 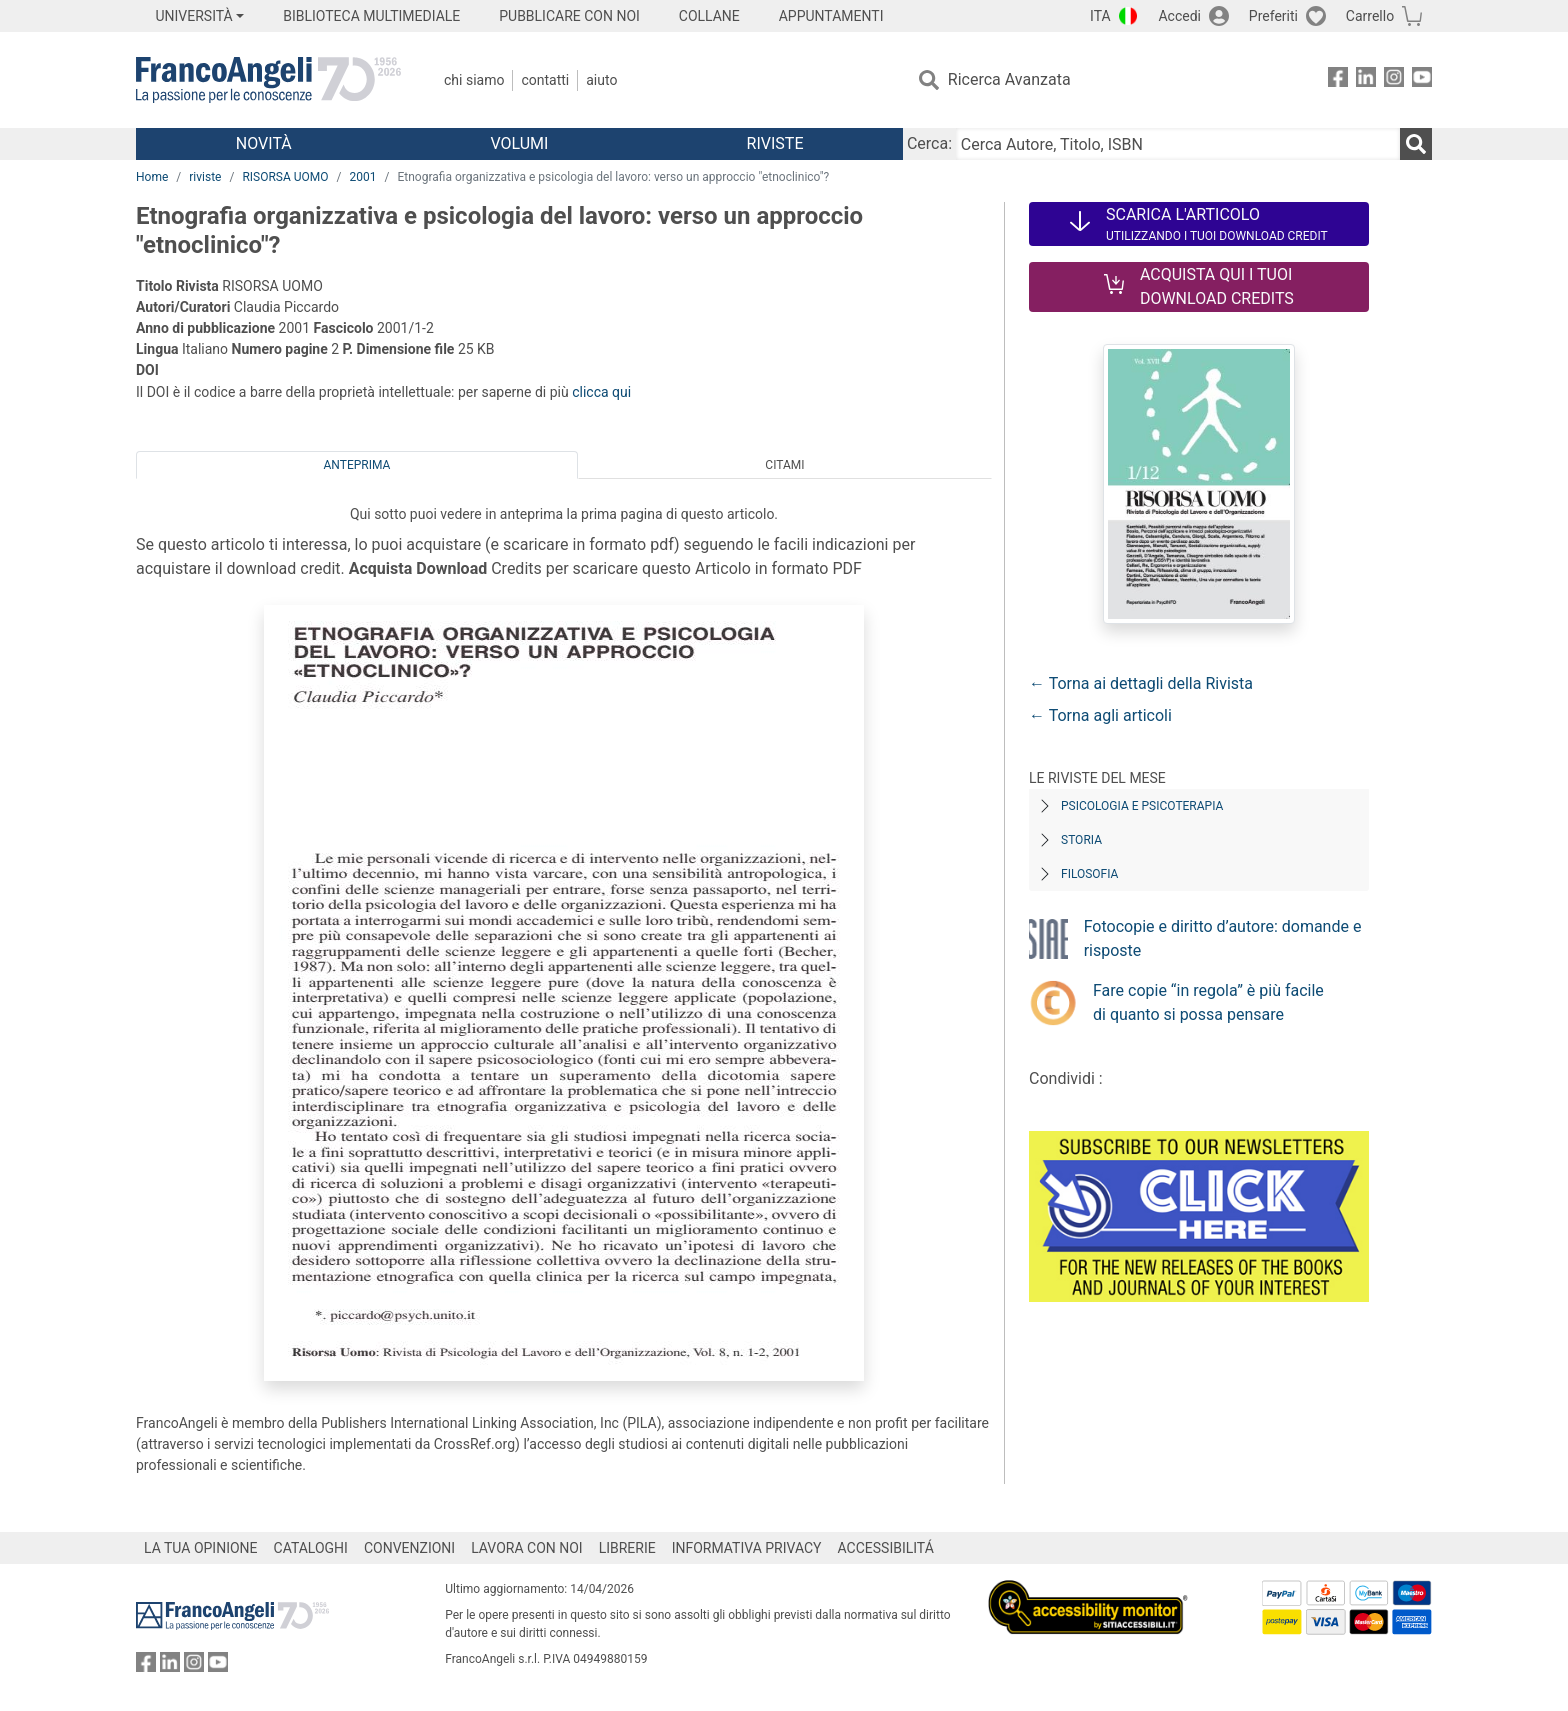 I want to click on Aiuto, so click(x=601, y=80).